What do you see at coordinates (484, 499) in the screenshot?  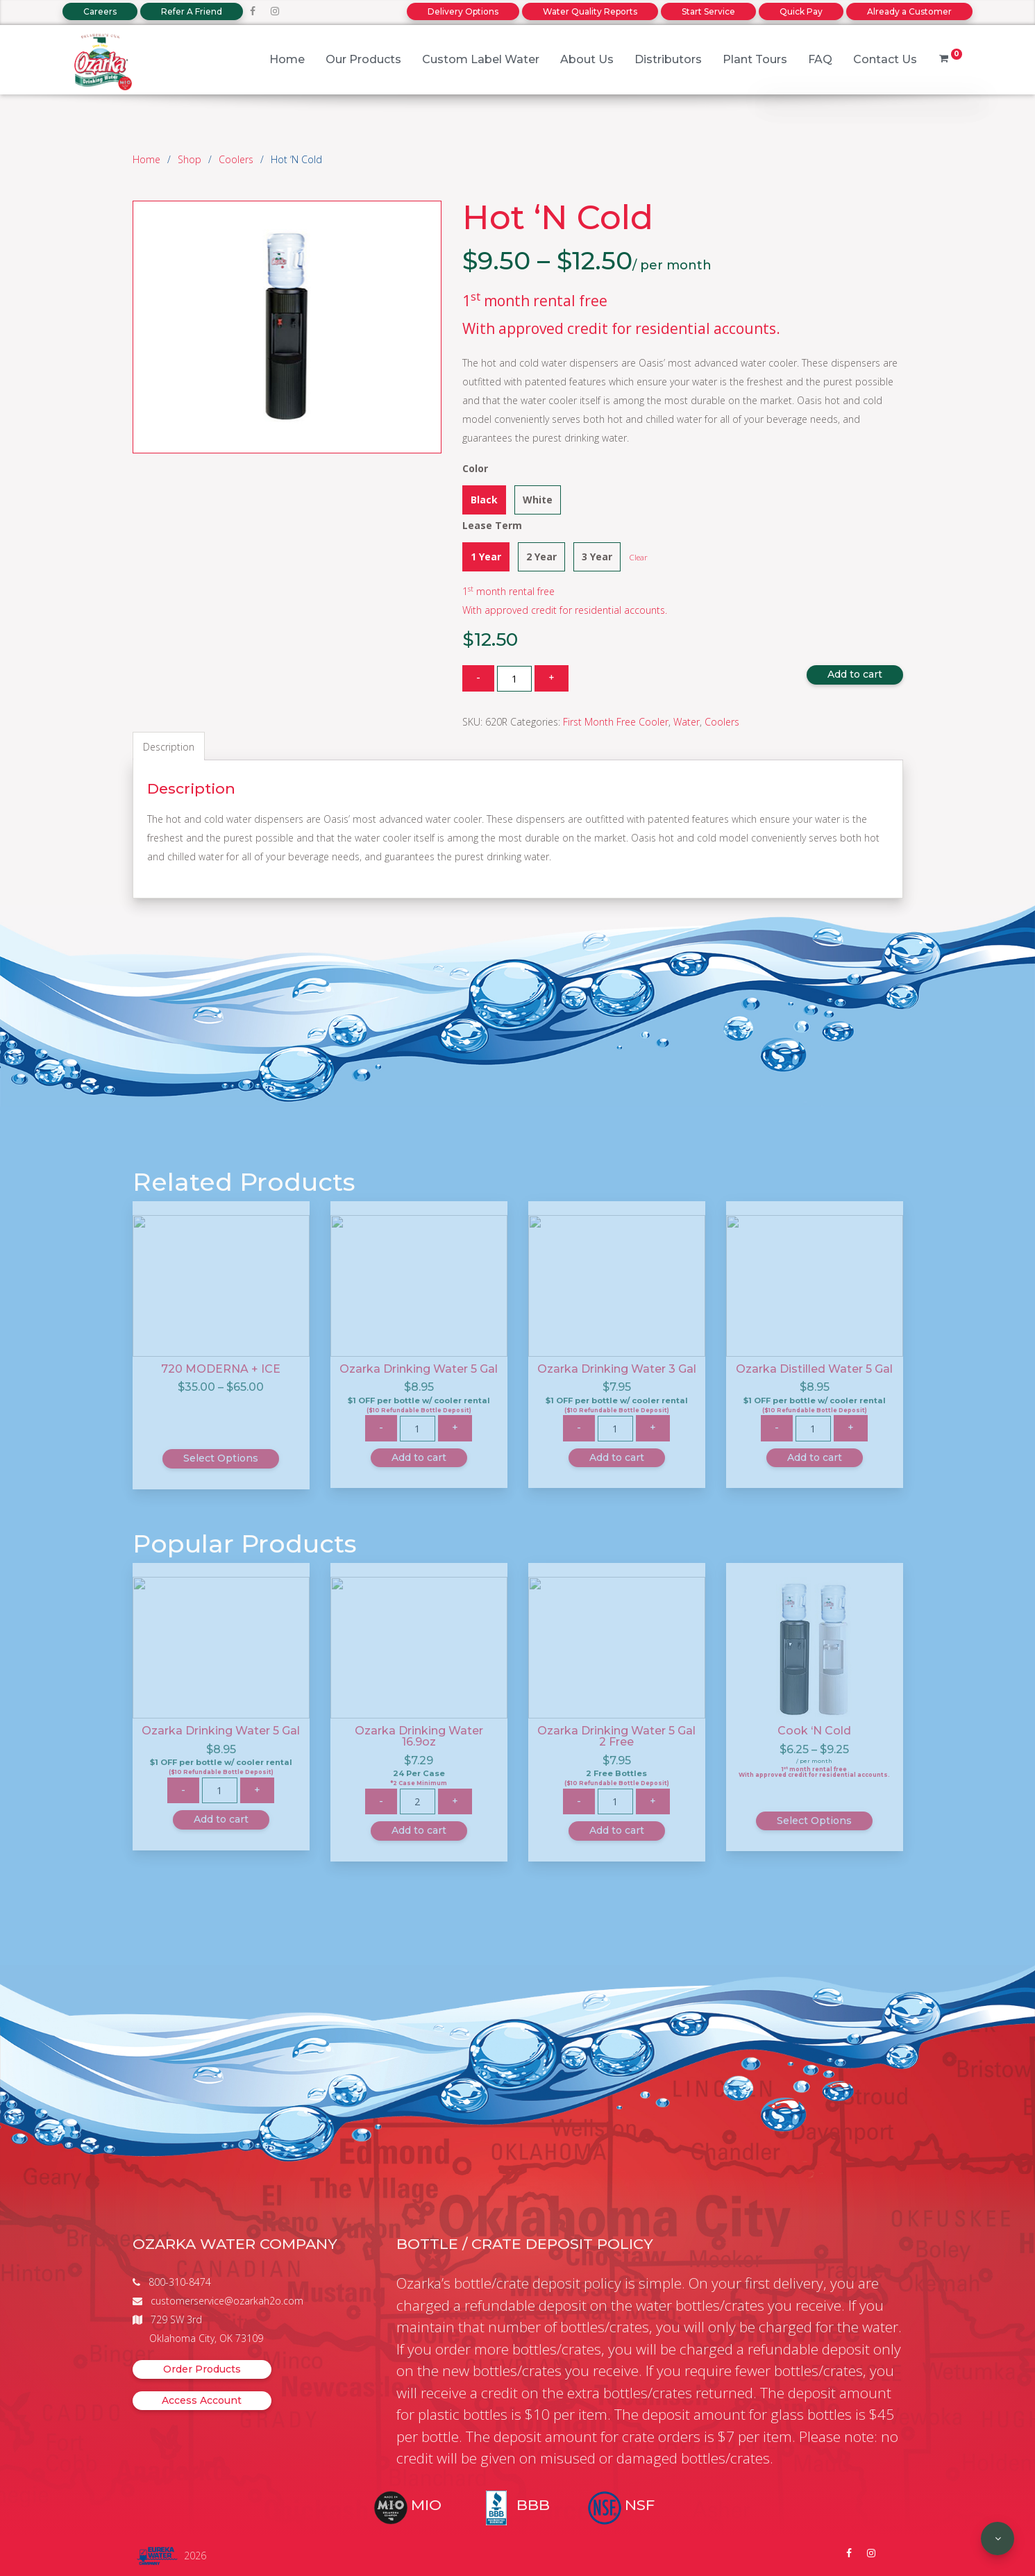 I see `Black` at bounding box center [484, 499].